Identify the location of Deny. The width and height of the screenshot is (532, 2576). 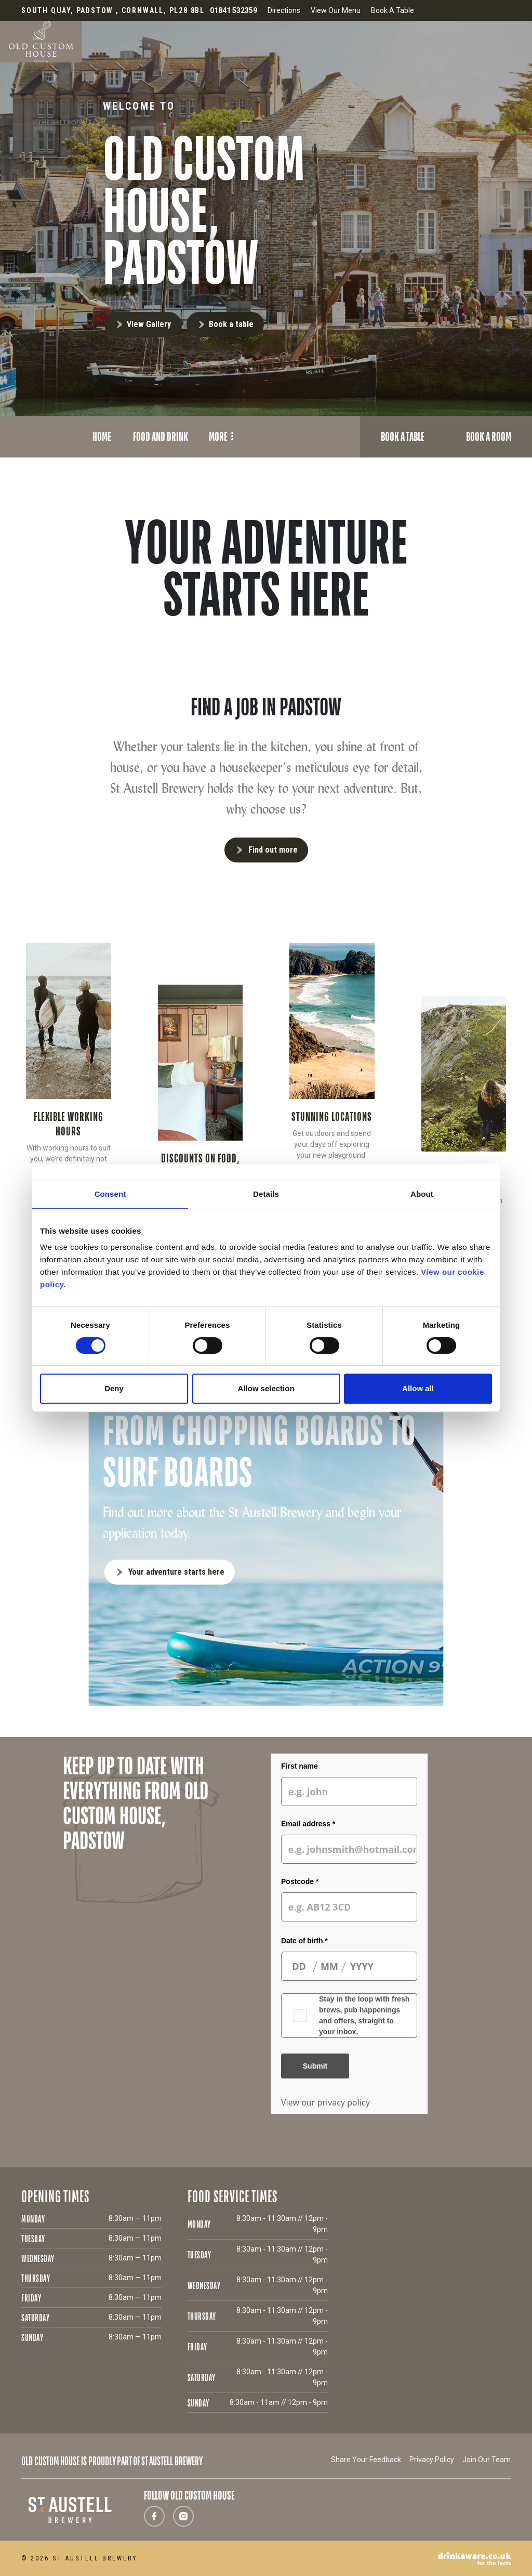
(114, 1388).